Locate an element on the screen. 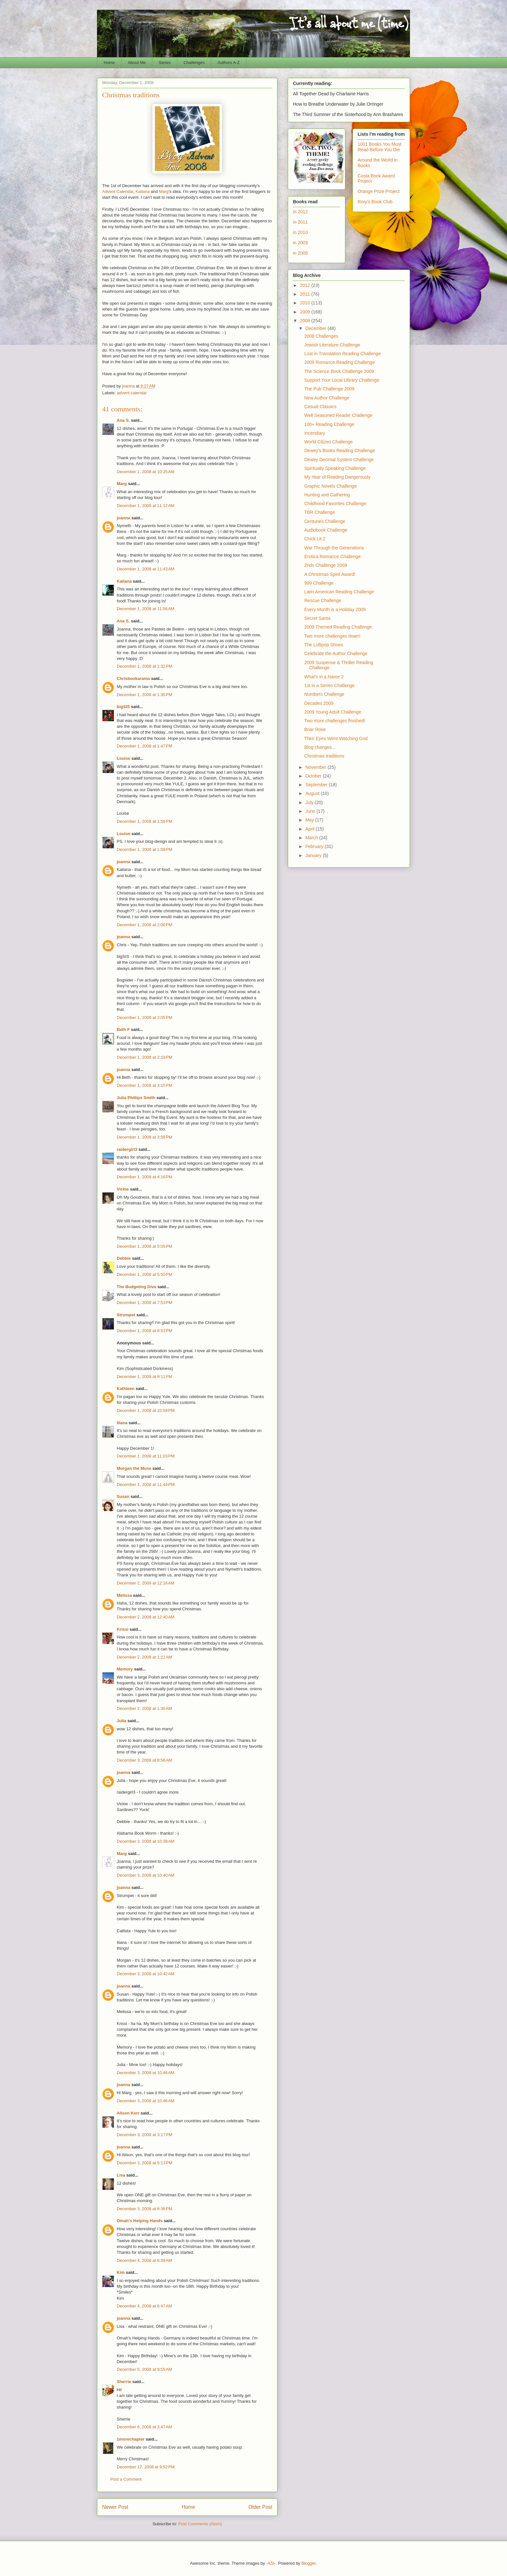 The height and width of the screenshot is (2576, 507). Krissi is located at coordinates (122, 1629).